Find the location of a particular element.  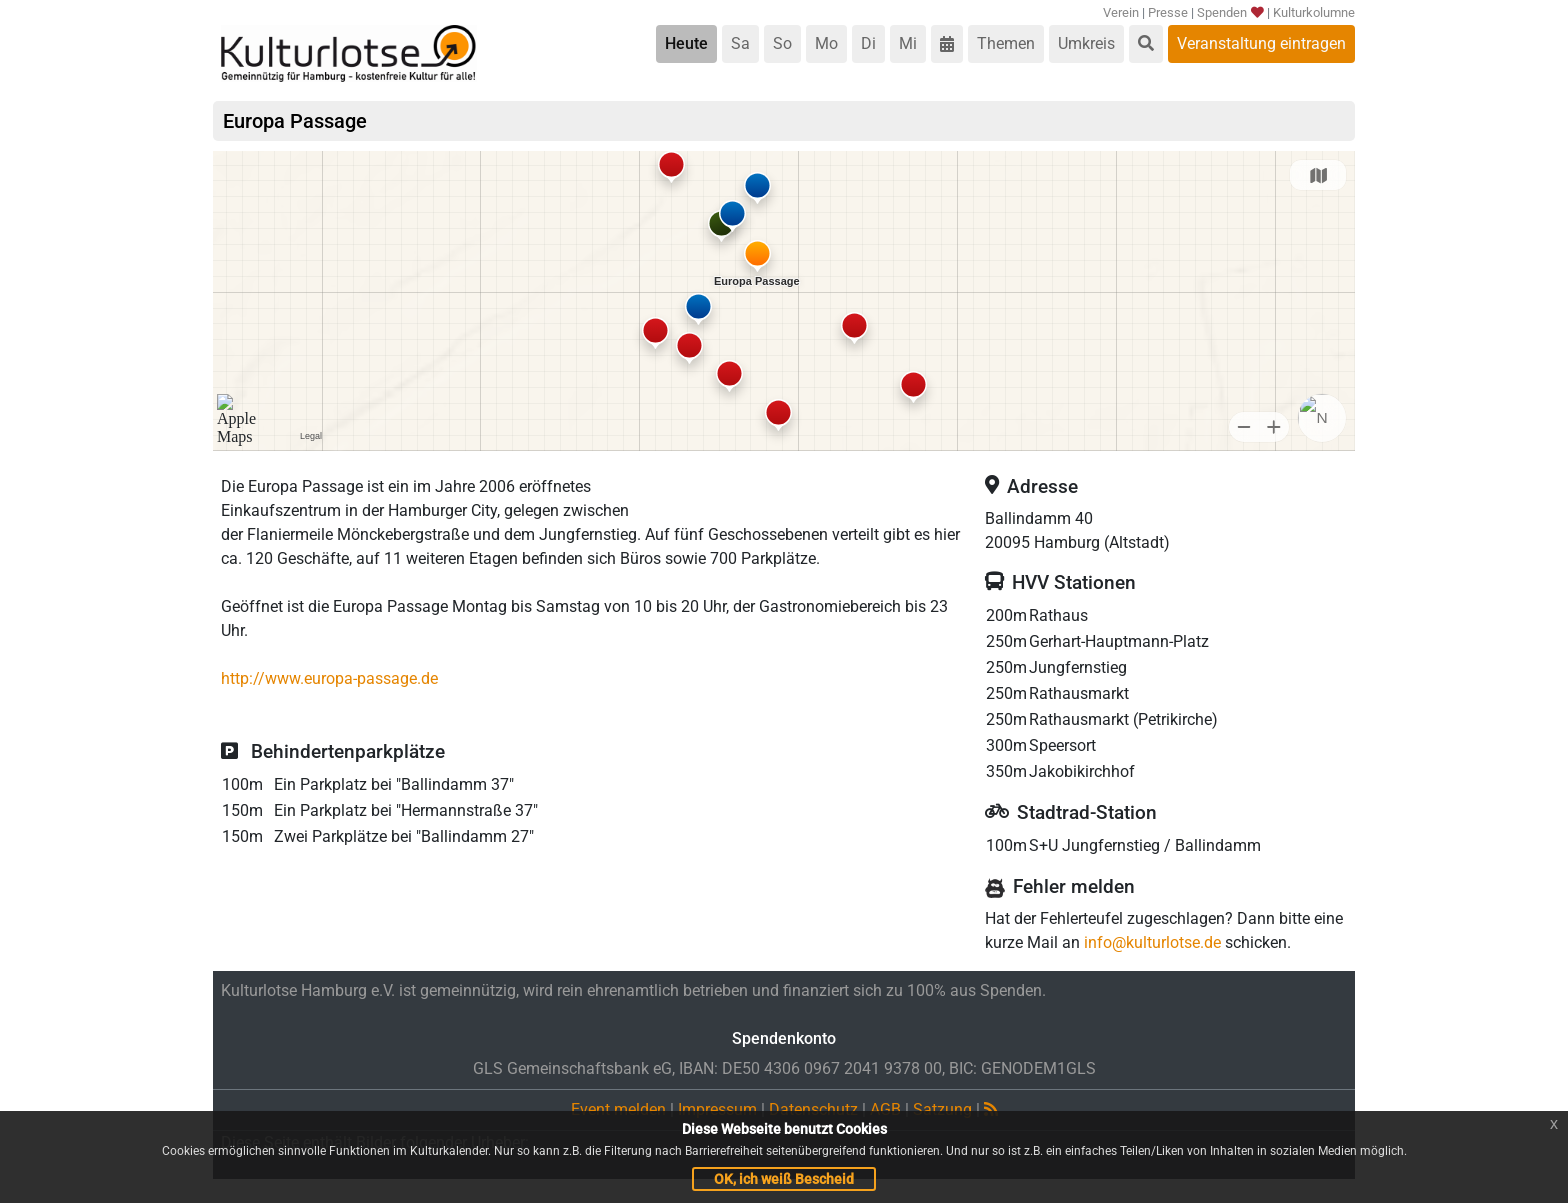

Themen is located at coordinates (1006, 43).